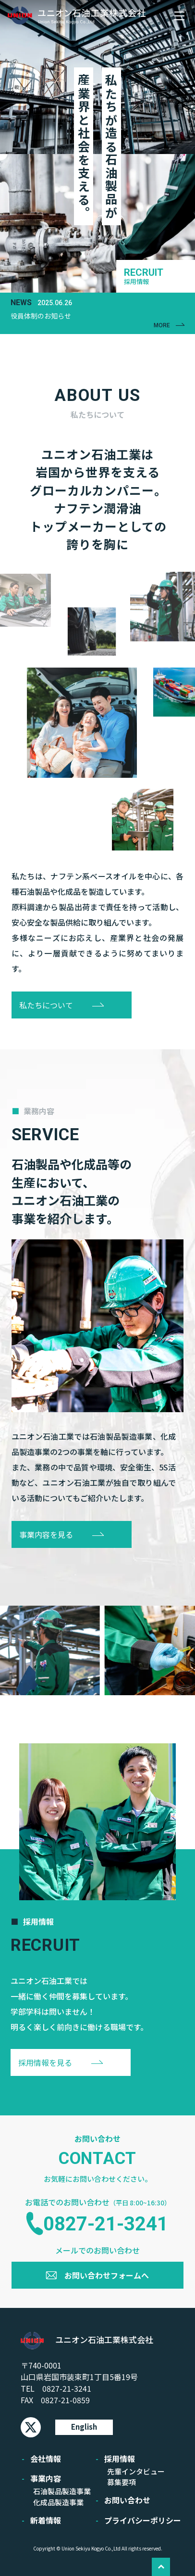  I want to click on English, so click(84, 2426).